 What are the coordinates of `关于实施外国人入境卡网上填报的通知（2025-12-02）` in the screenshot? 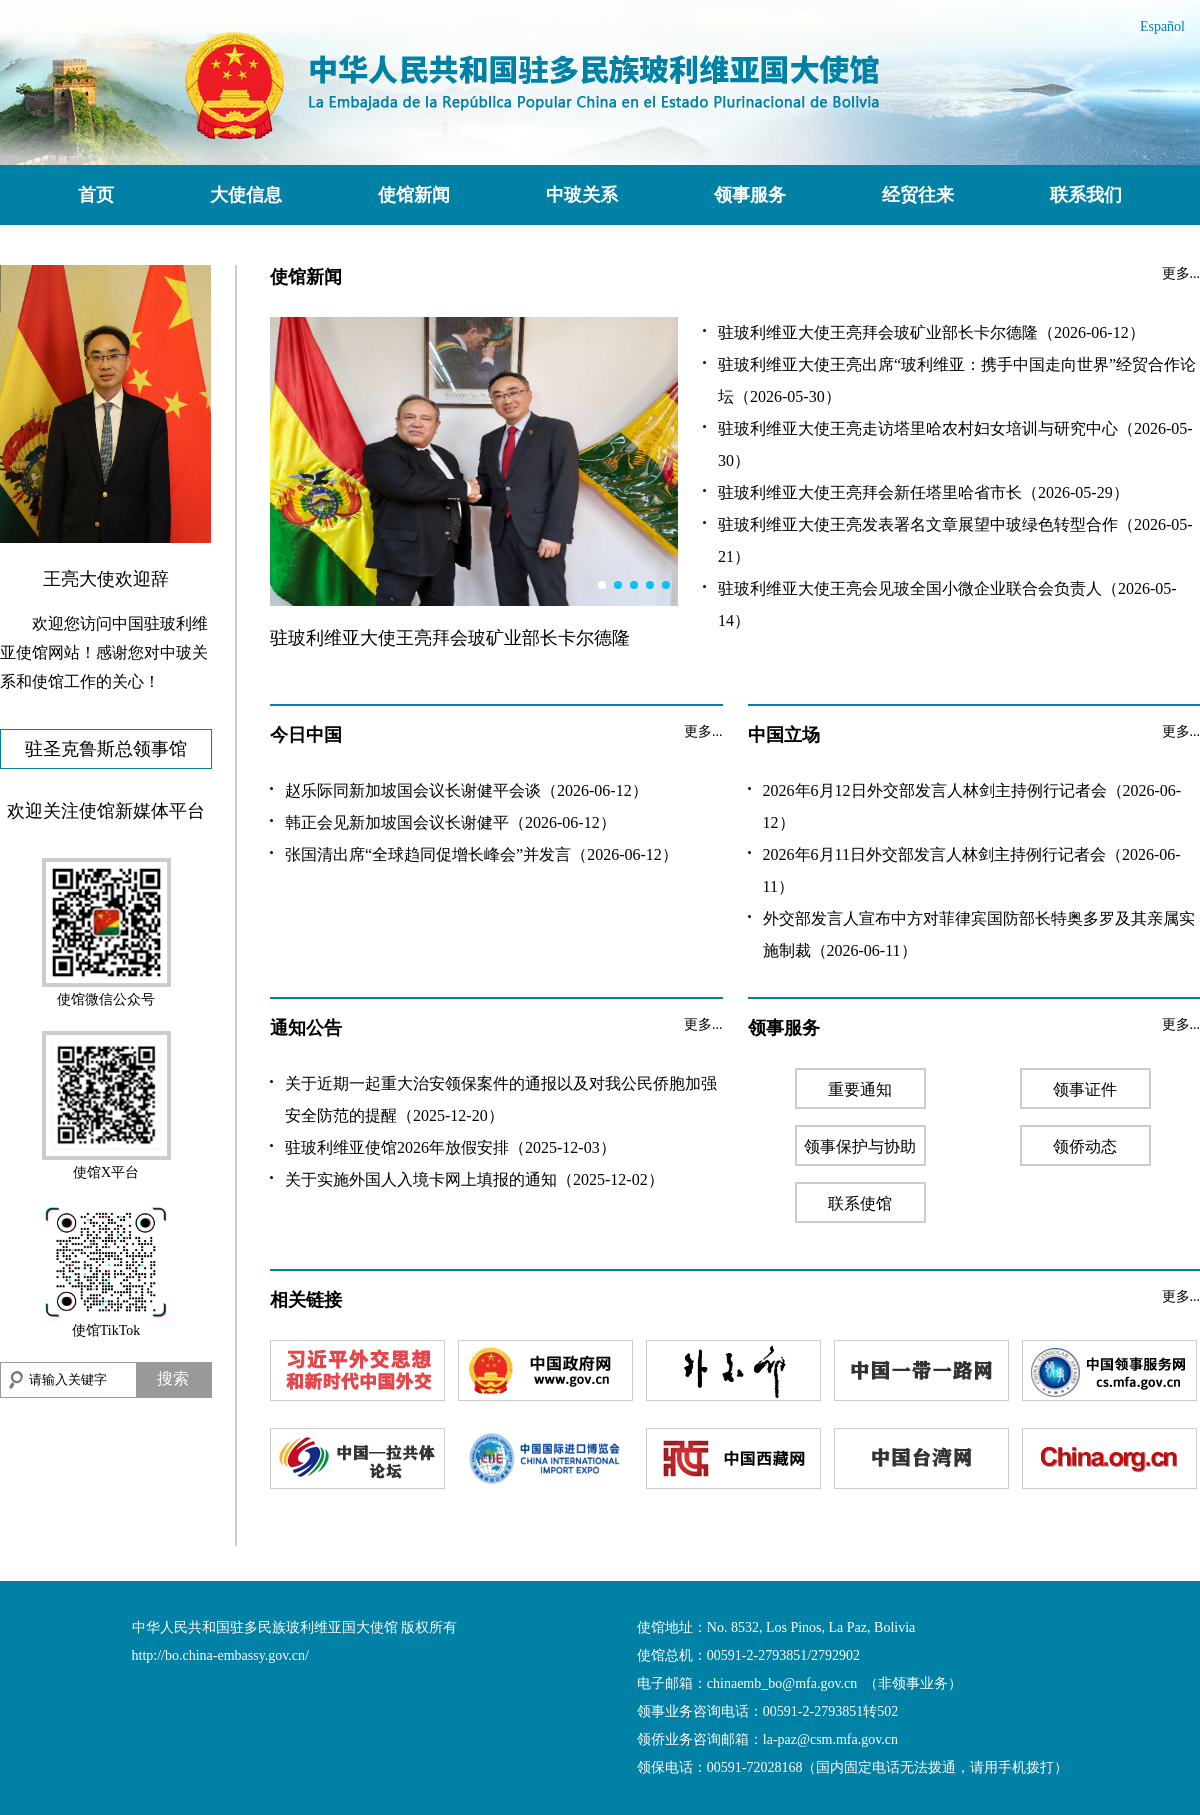 It's located at (474, 1179).